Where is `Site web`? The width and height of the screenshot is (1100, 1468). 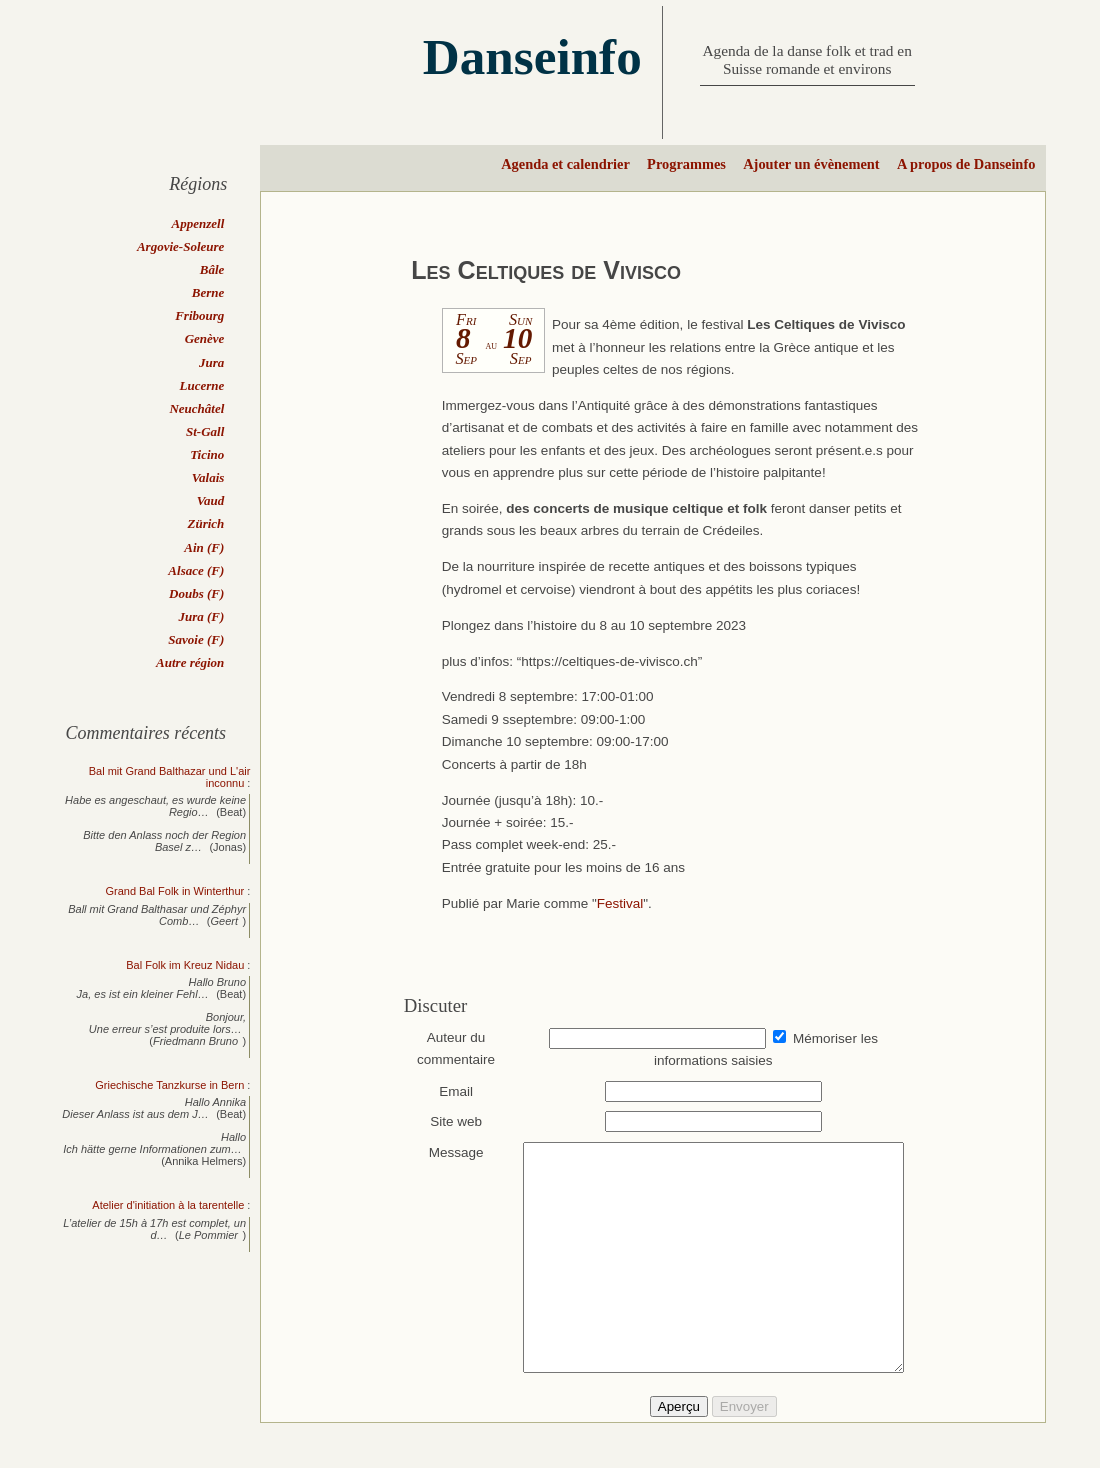 Site web is located at coordinates (447, 1121).